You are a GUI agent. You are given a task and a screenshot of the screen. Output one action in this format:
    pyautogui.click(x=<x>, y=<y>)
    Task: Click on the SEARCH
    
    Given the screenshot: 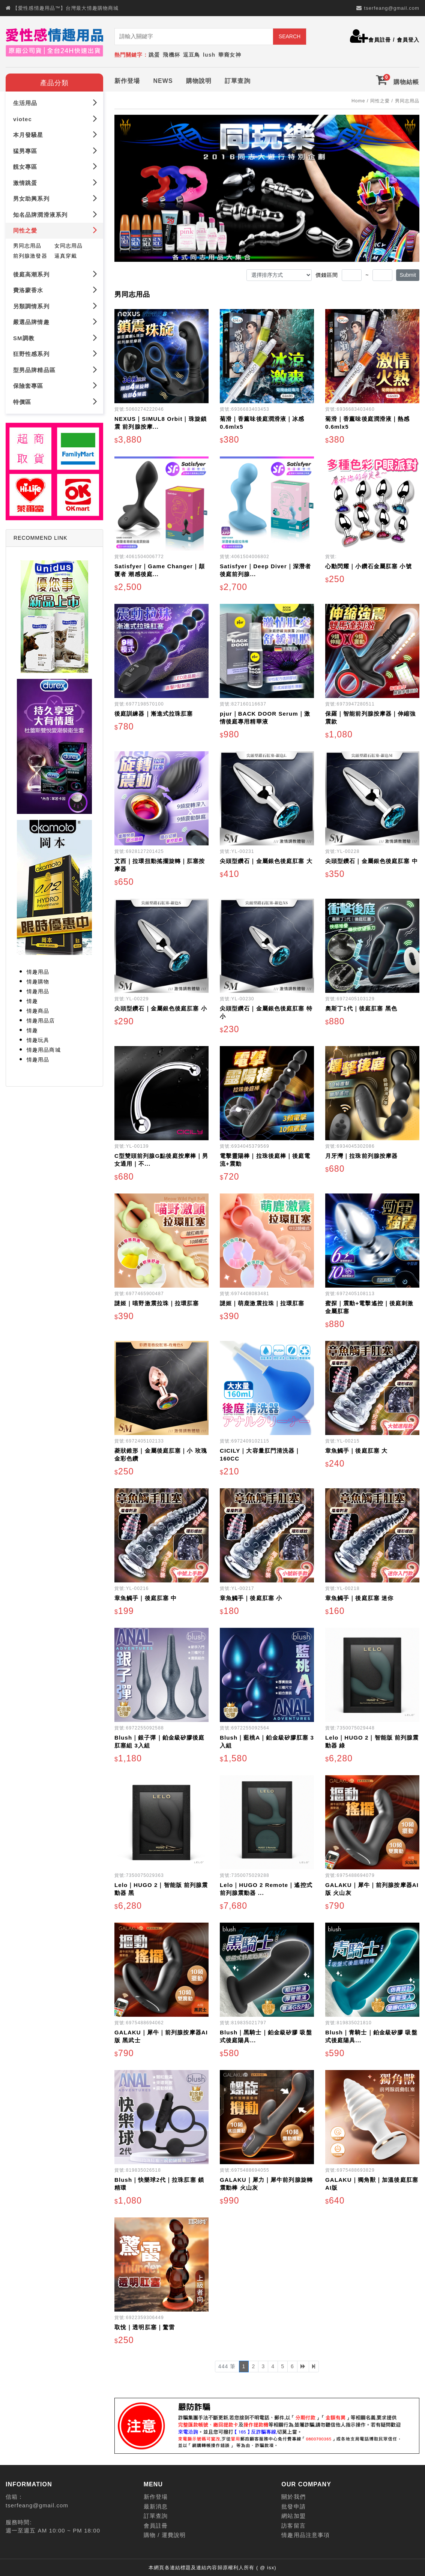 What is the action you would take?
    pyautogui.click(x=289, y=36)
    